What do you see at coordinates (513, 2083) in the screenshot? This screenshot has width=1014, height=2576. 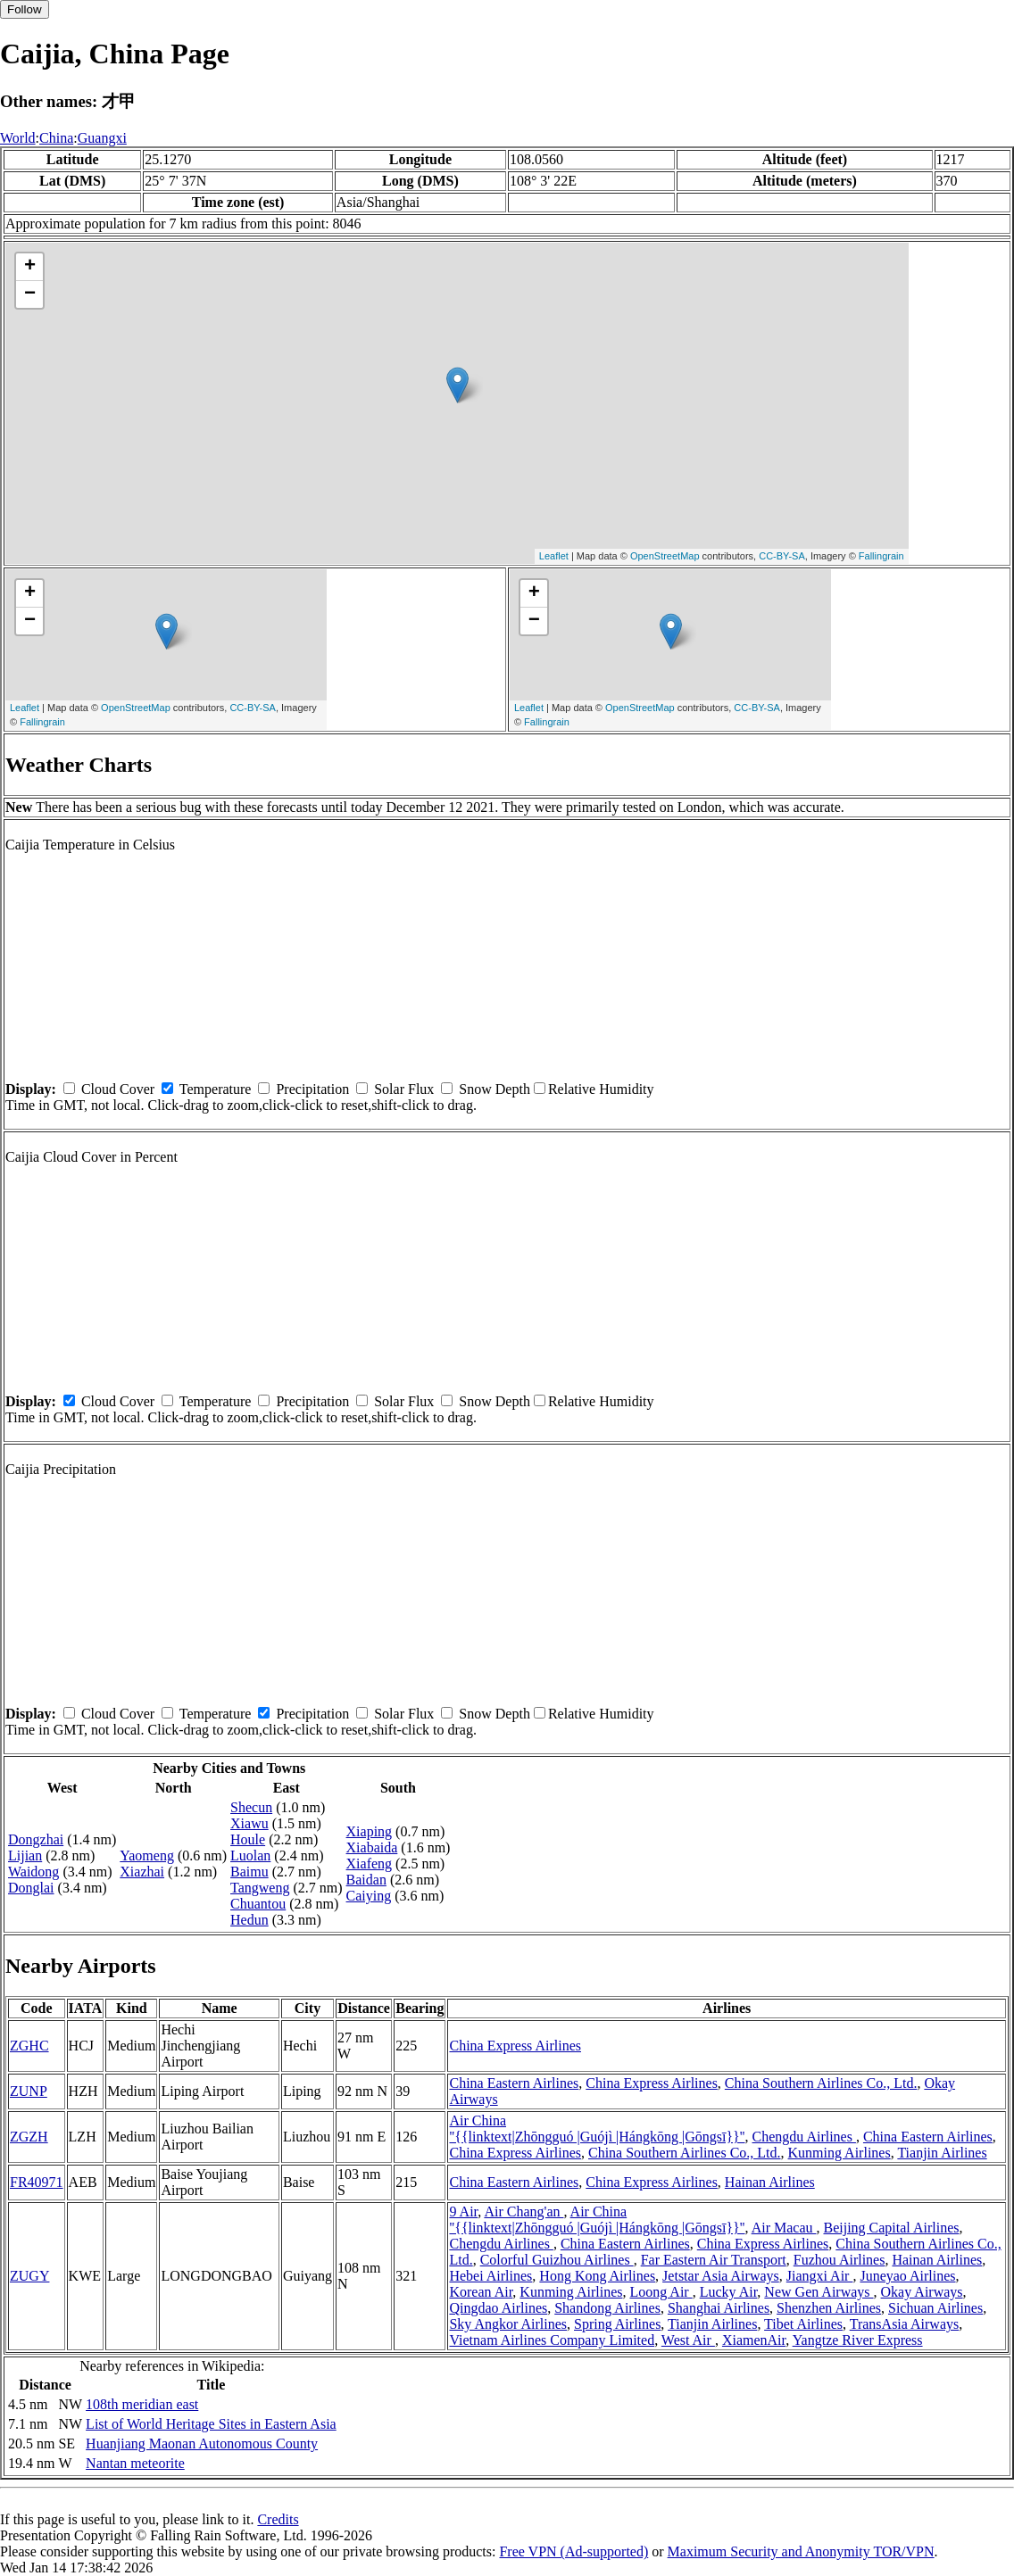 I see `China Eastern Airlines` at bounding box center [513, 2083].